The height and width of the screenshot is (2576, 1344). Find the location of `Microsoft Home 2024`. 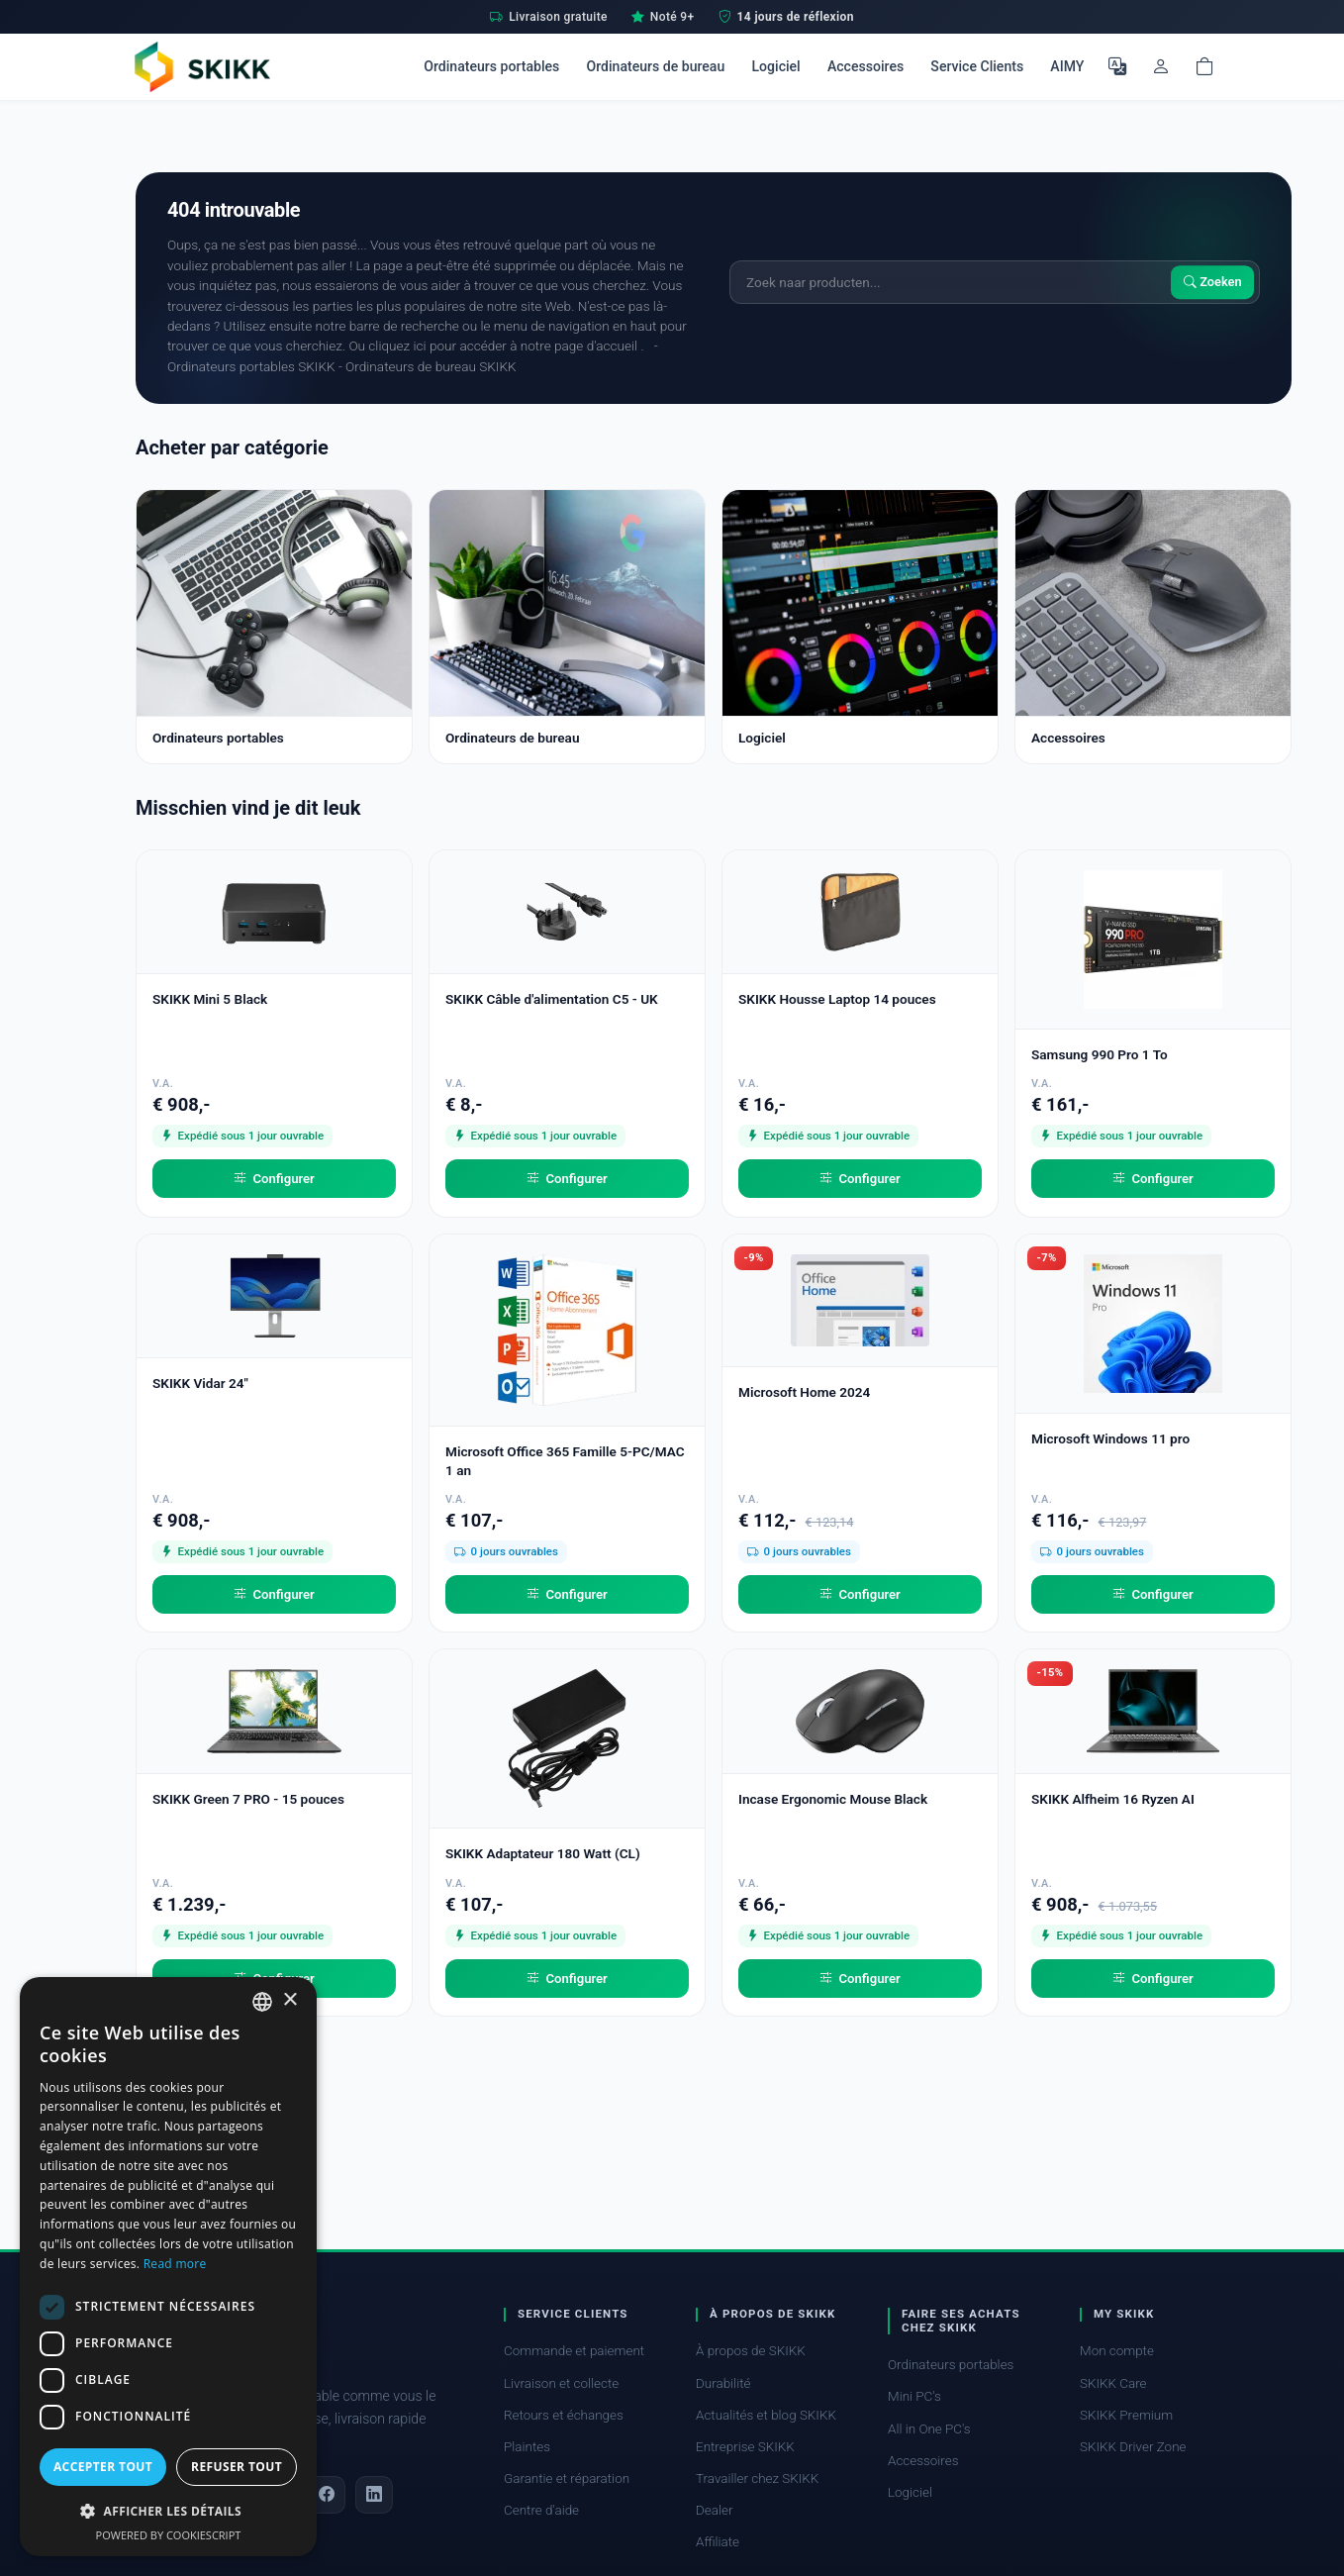

Microsoft Home 2024 is located at coordinates (804, 1392).